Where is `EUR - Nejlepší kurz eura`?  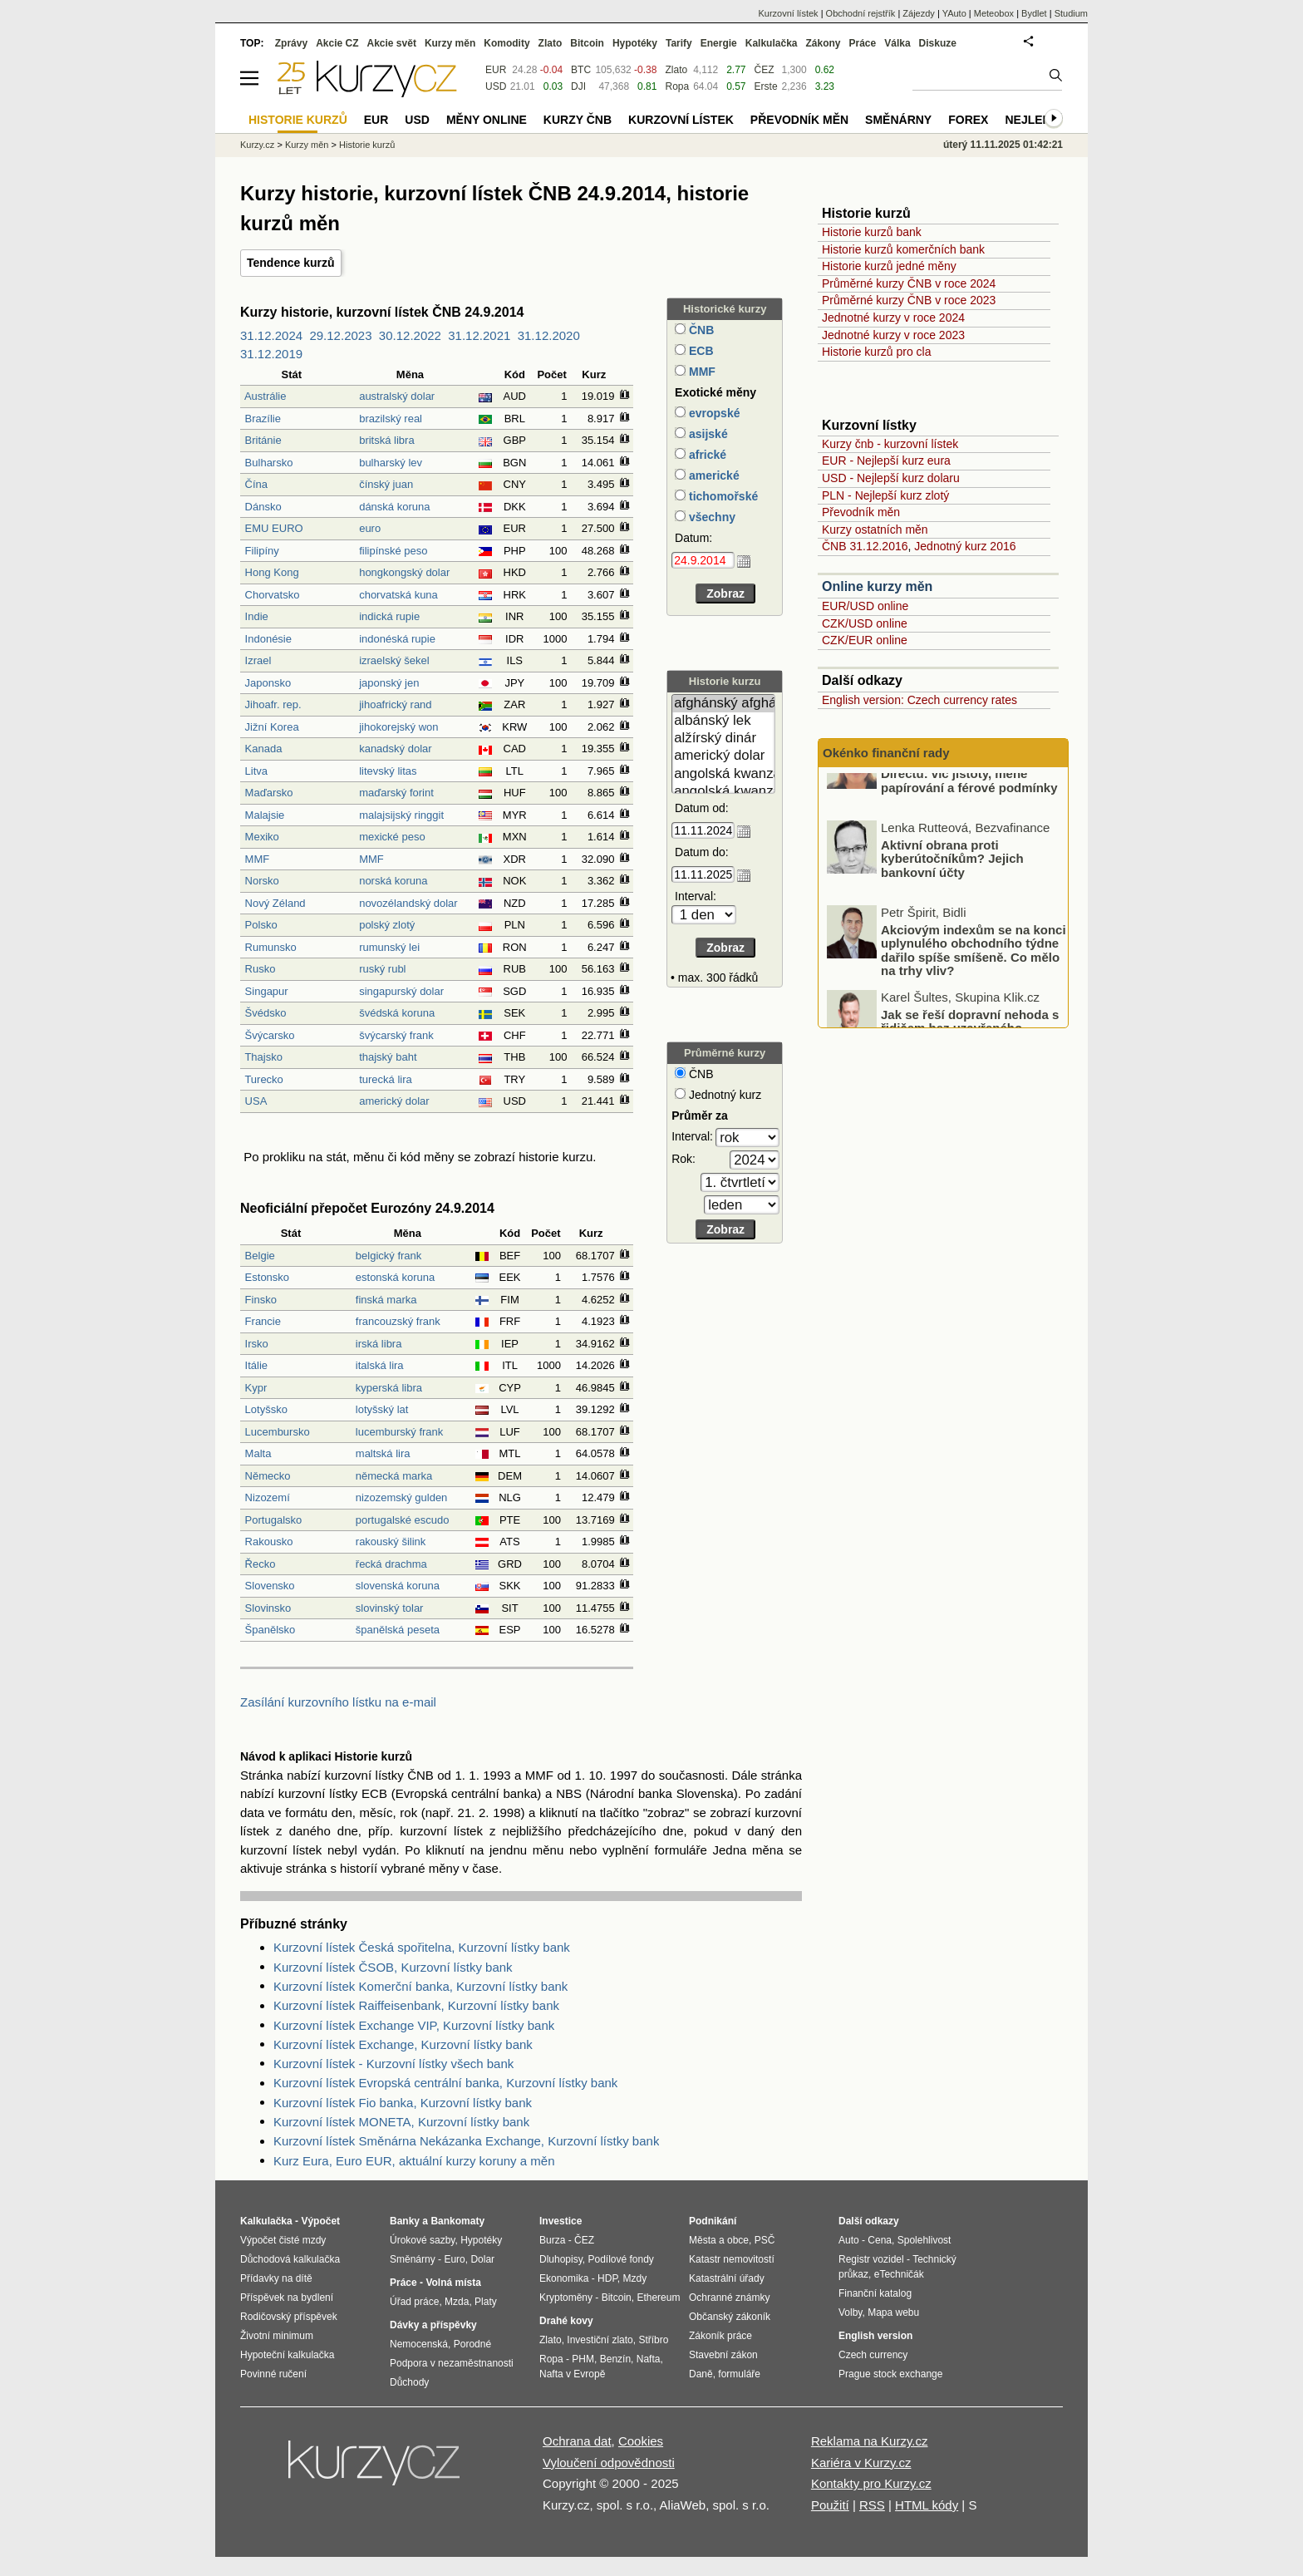 EUR - Nejlepší kurz eura is located at coordinates (886, 460).